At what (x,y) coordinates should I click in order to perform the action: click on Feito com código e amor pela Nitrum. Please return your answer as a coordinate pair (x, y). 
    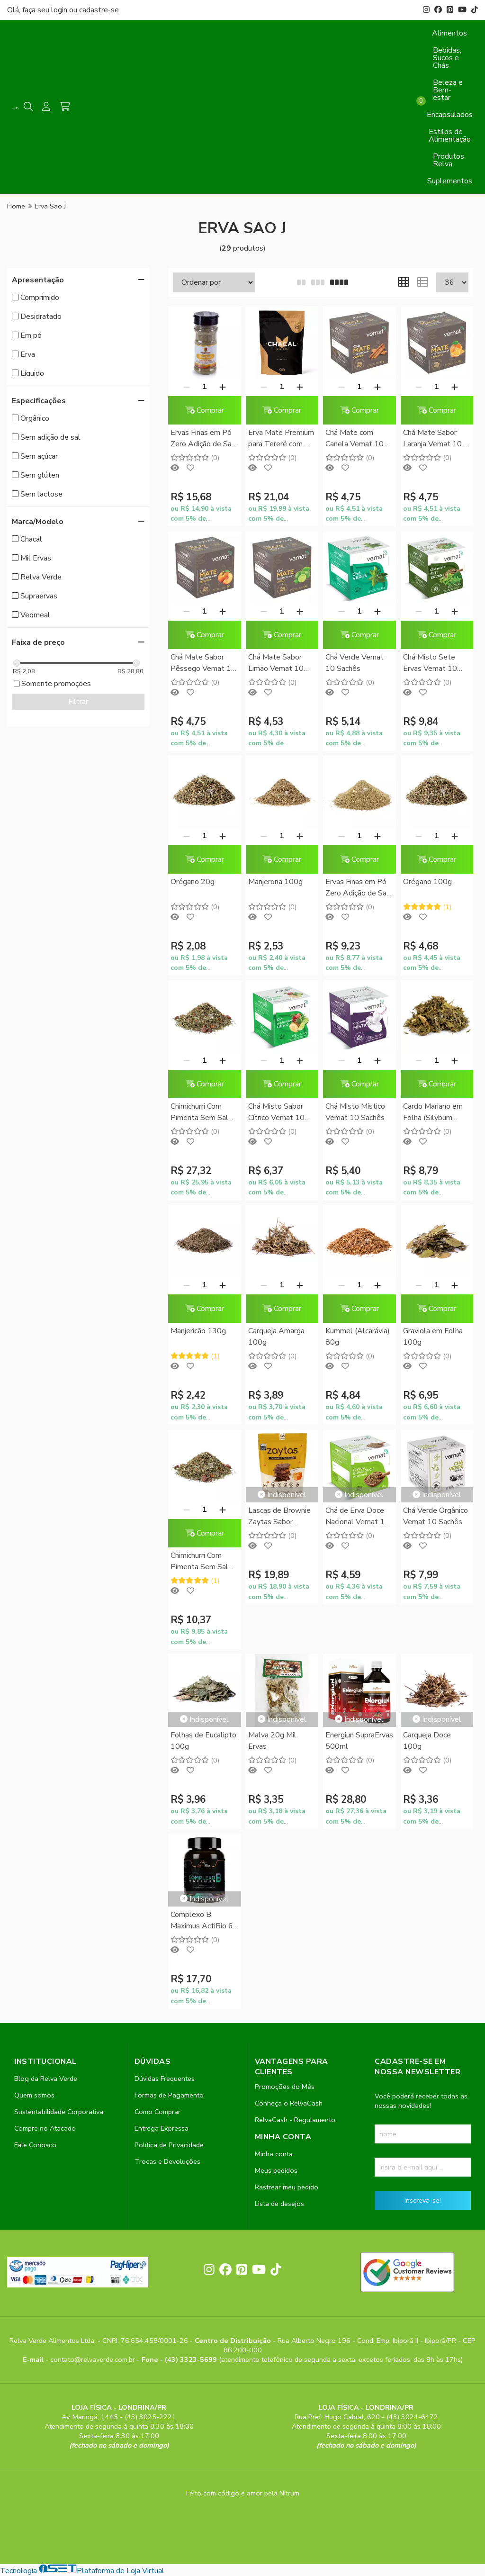
    Looking at the image, I should click on (242, 2493).